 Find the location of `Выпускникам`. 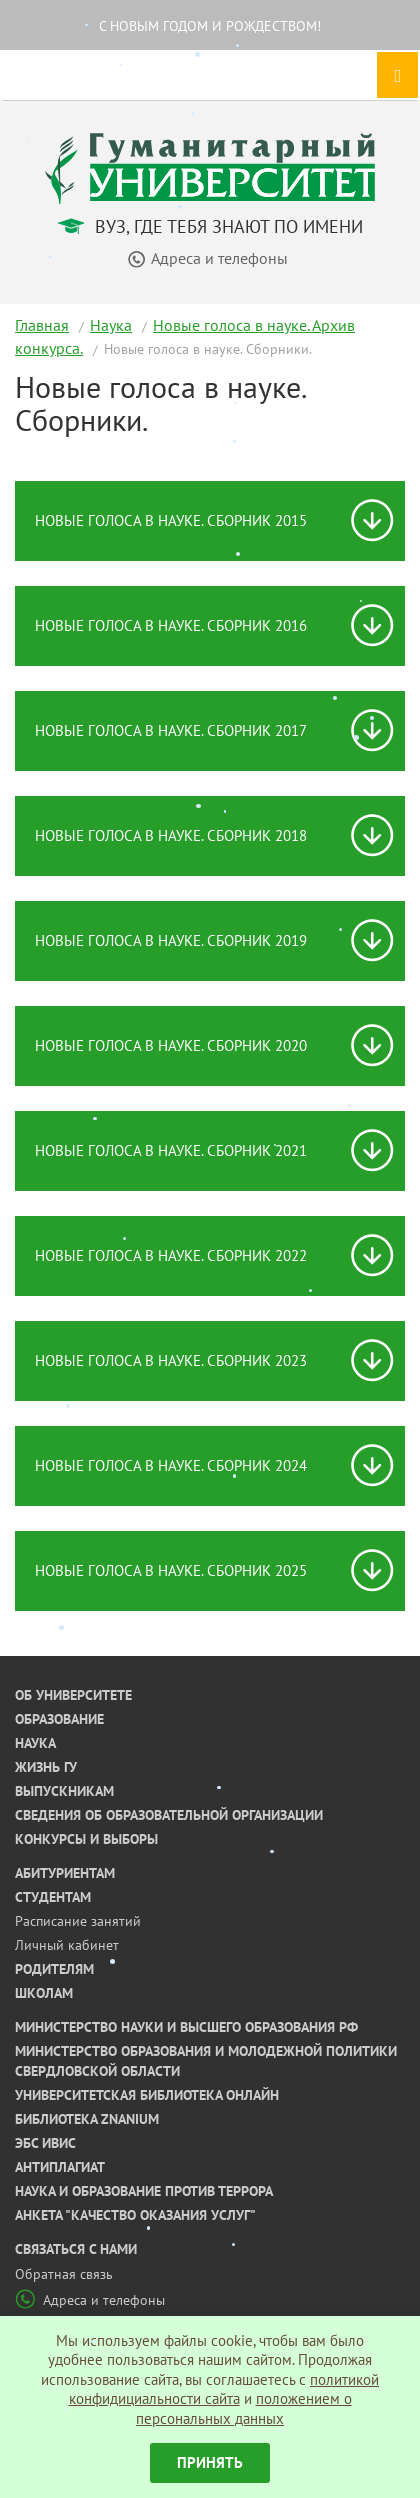

Выпускникам is located at coordinates (64, 1791).